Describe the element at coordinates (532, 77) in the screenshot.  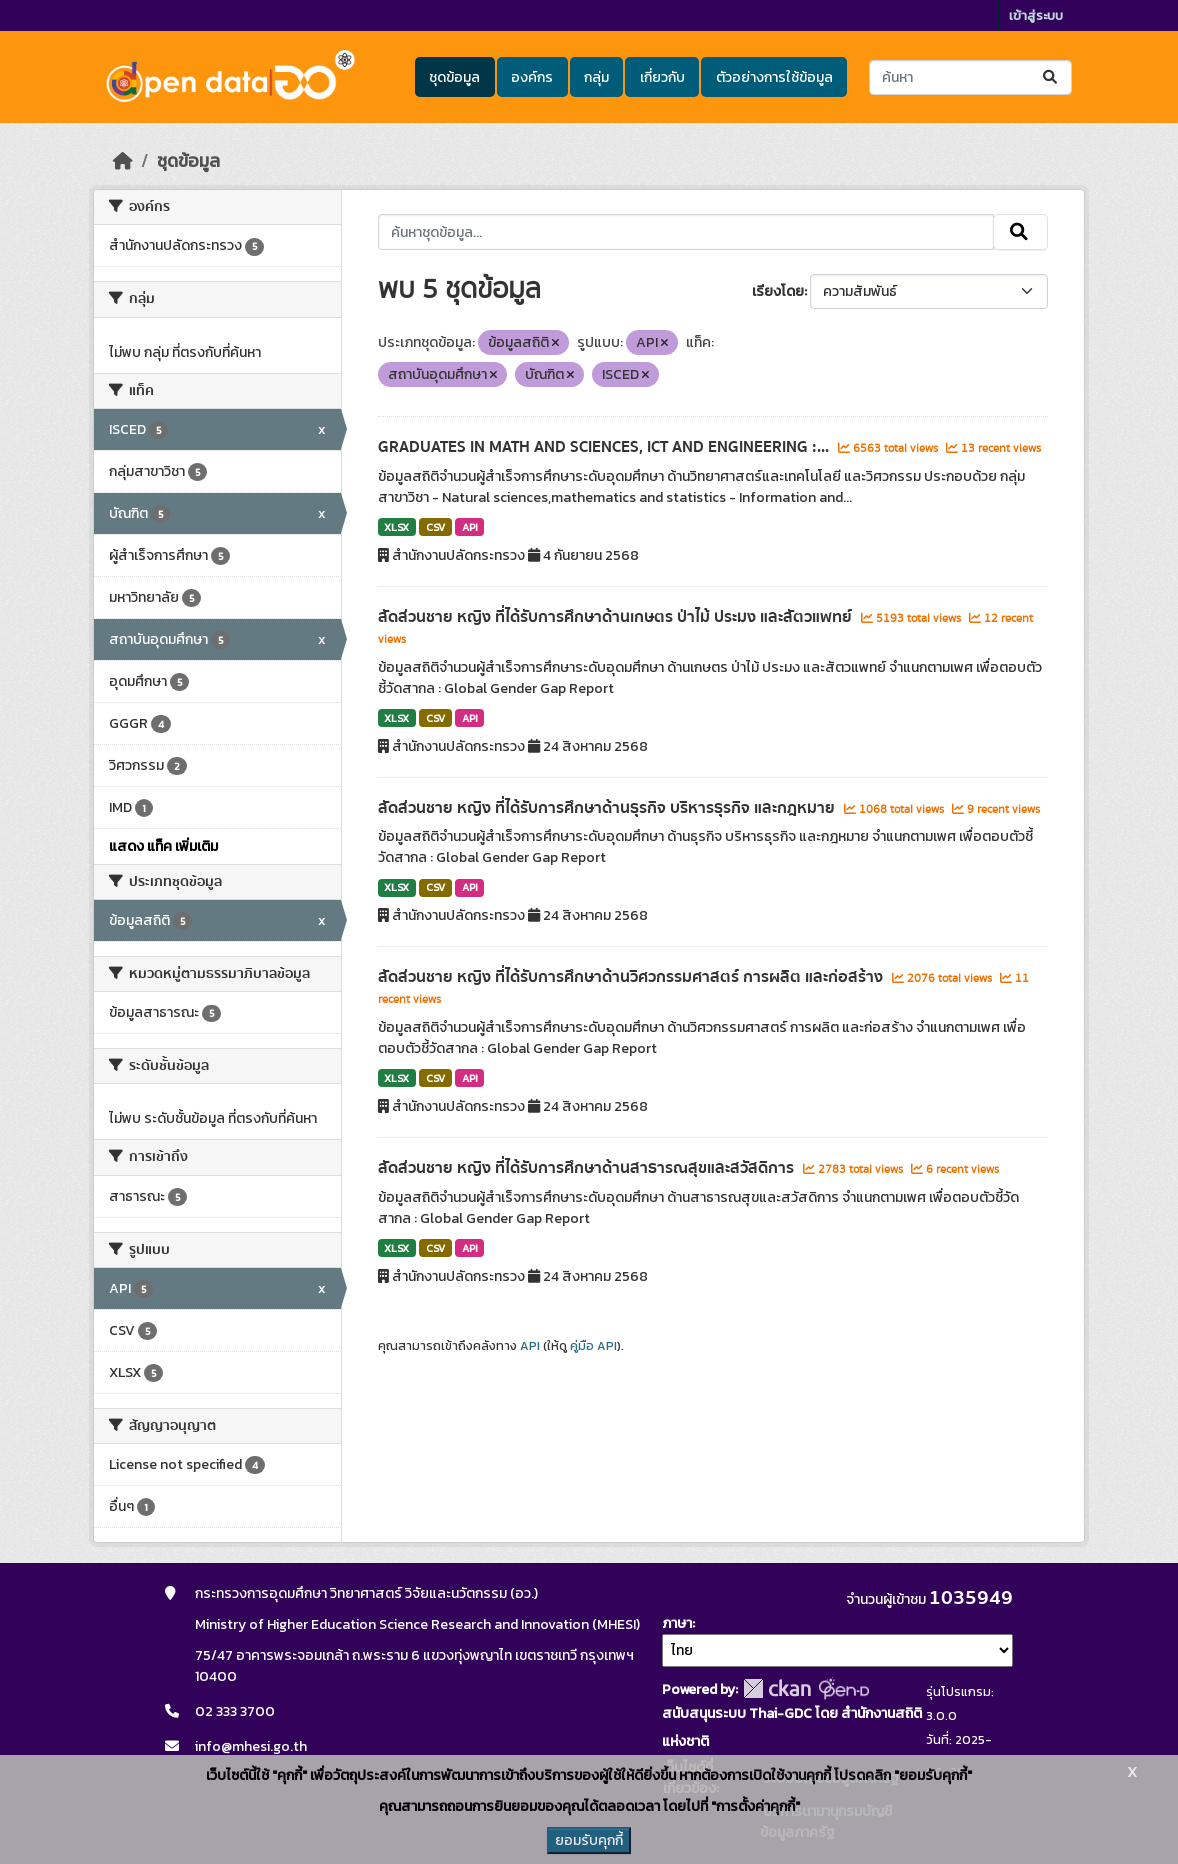
I see `องค์กร` at that location.